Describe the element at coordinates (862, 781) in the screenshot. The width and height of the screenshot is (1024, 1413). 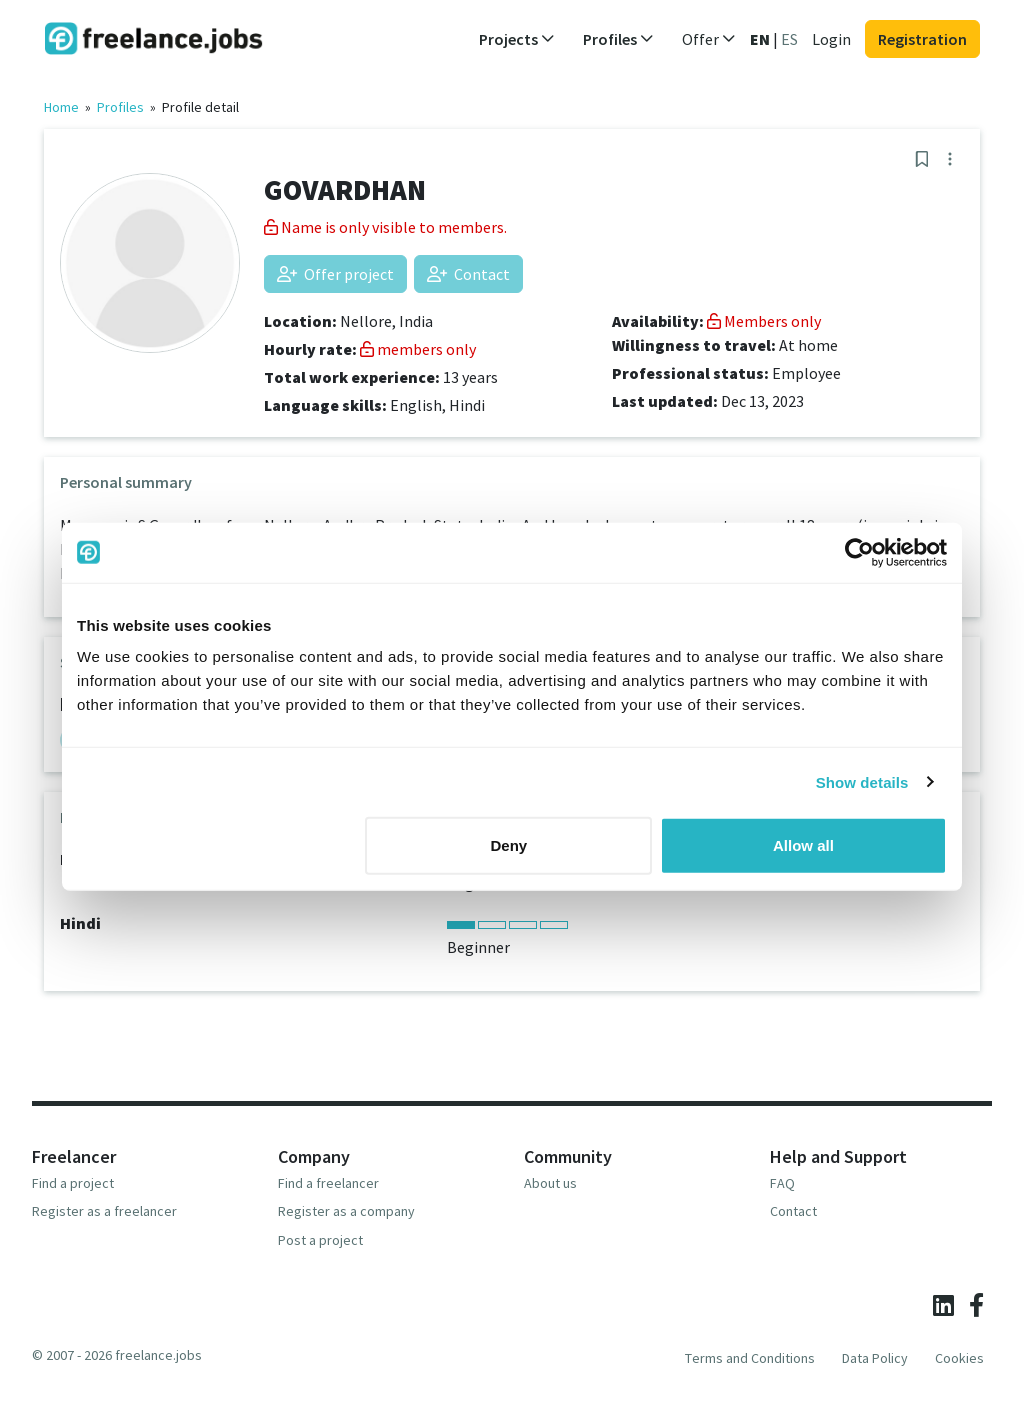
I see `Show details` at that location.